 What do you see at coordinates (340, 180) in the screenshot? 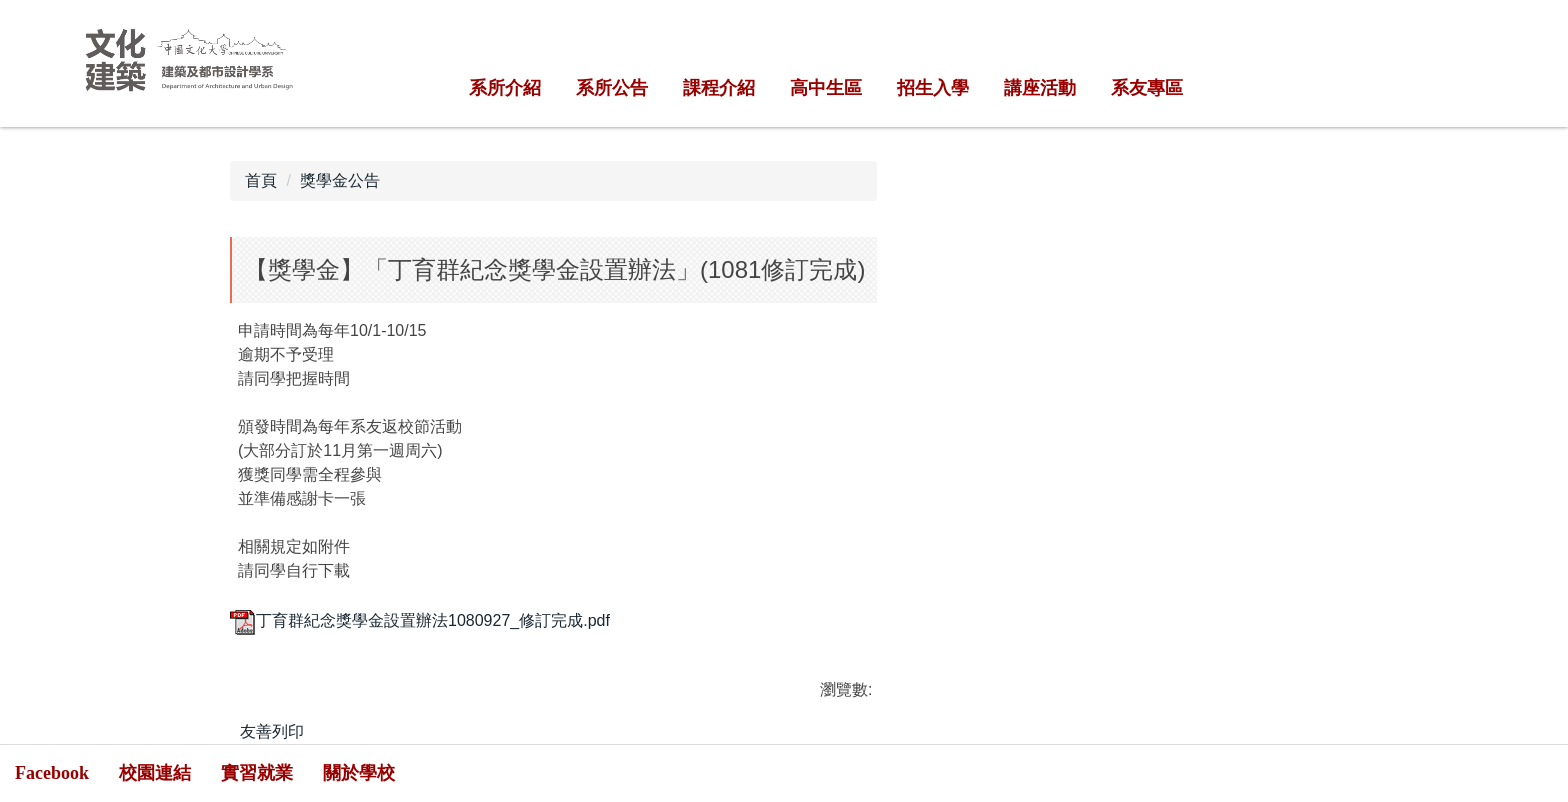
I see `獎學金公告` at bounding box center [340, 180].